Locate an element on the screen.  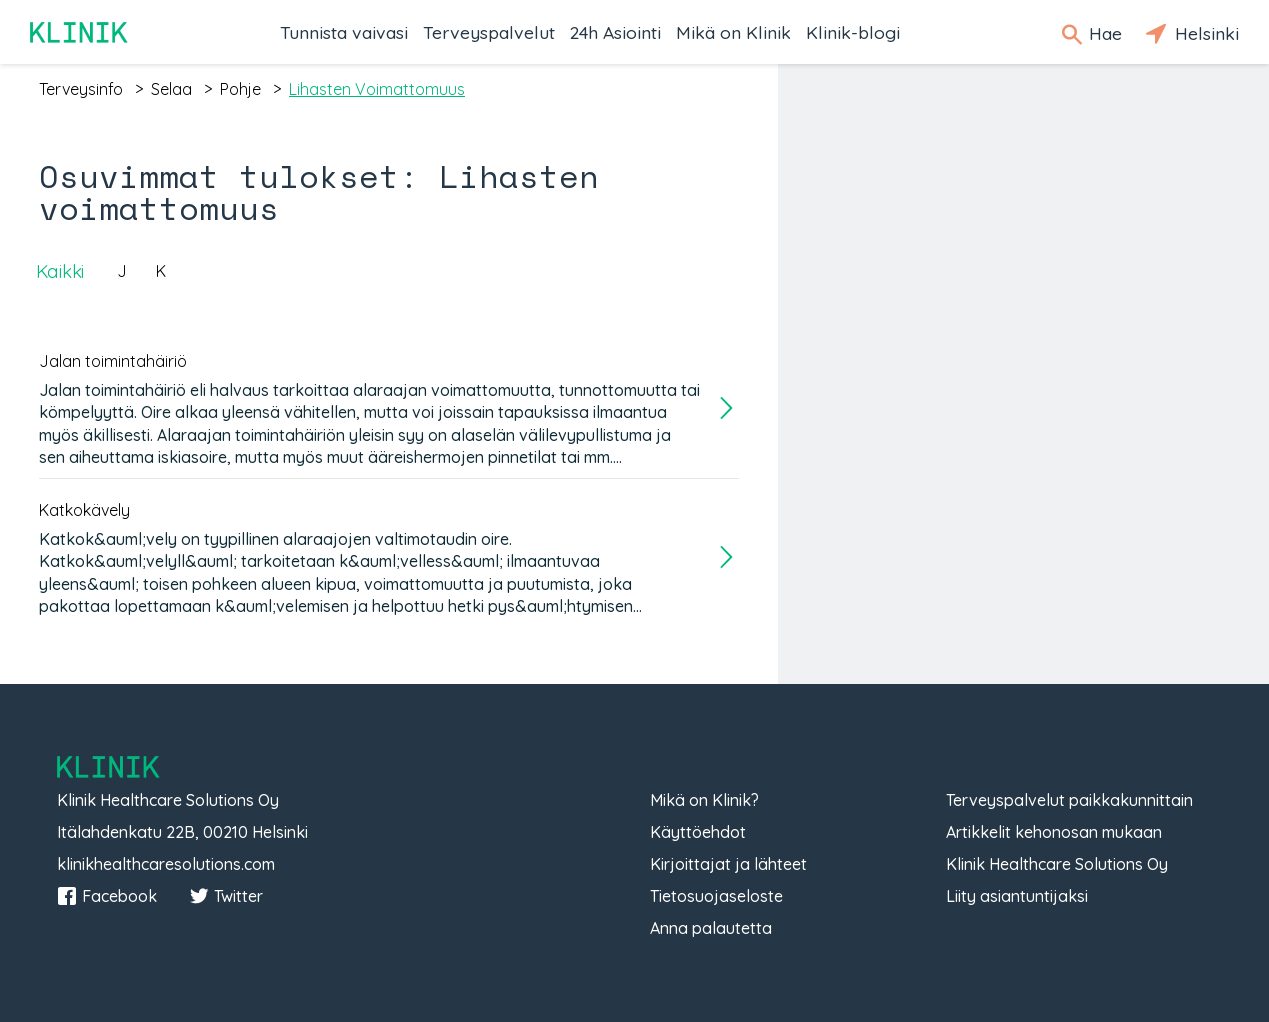
pohje is located at coordinates (240, 89).